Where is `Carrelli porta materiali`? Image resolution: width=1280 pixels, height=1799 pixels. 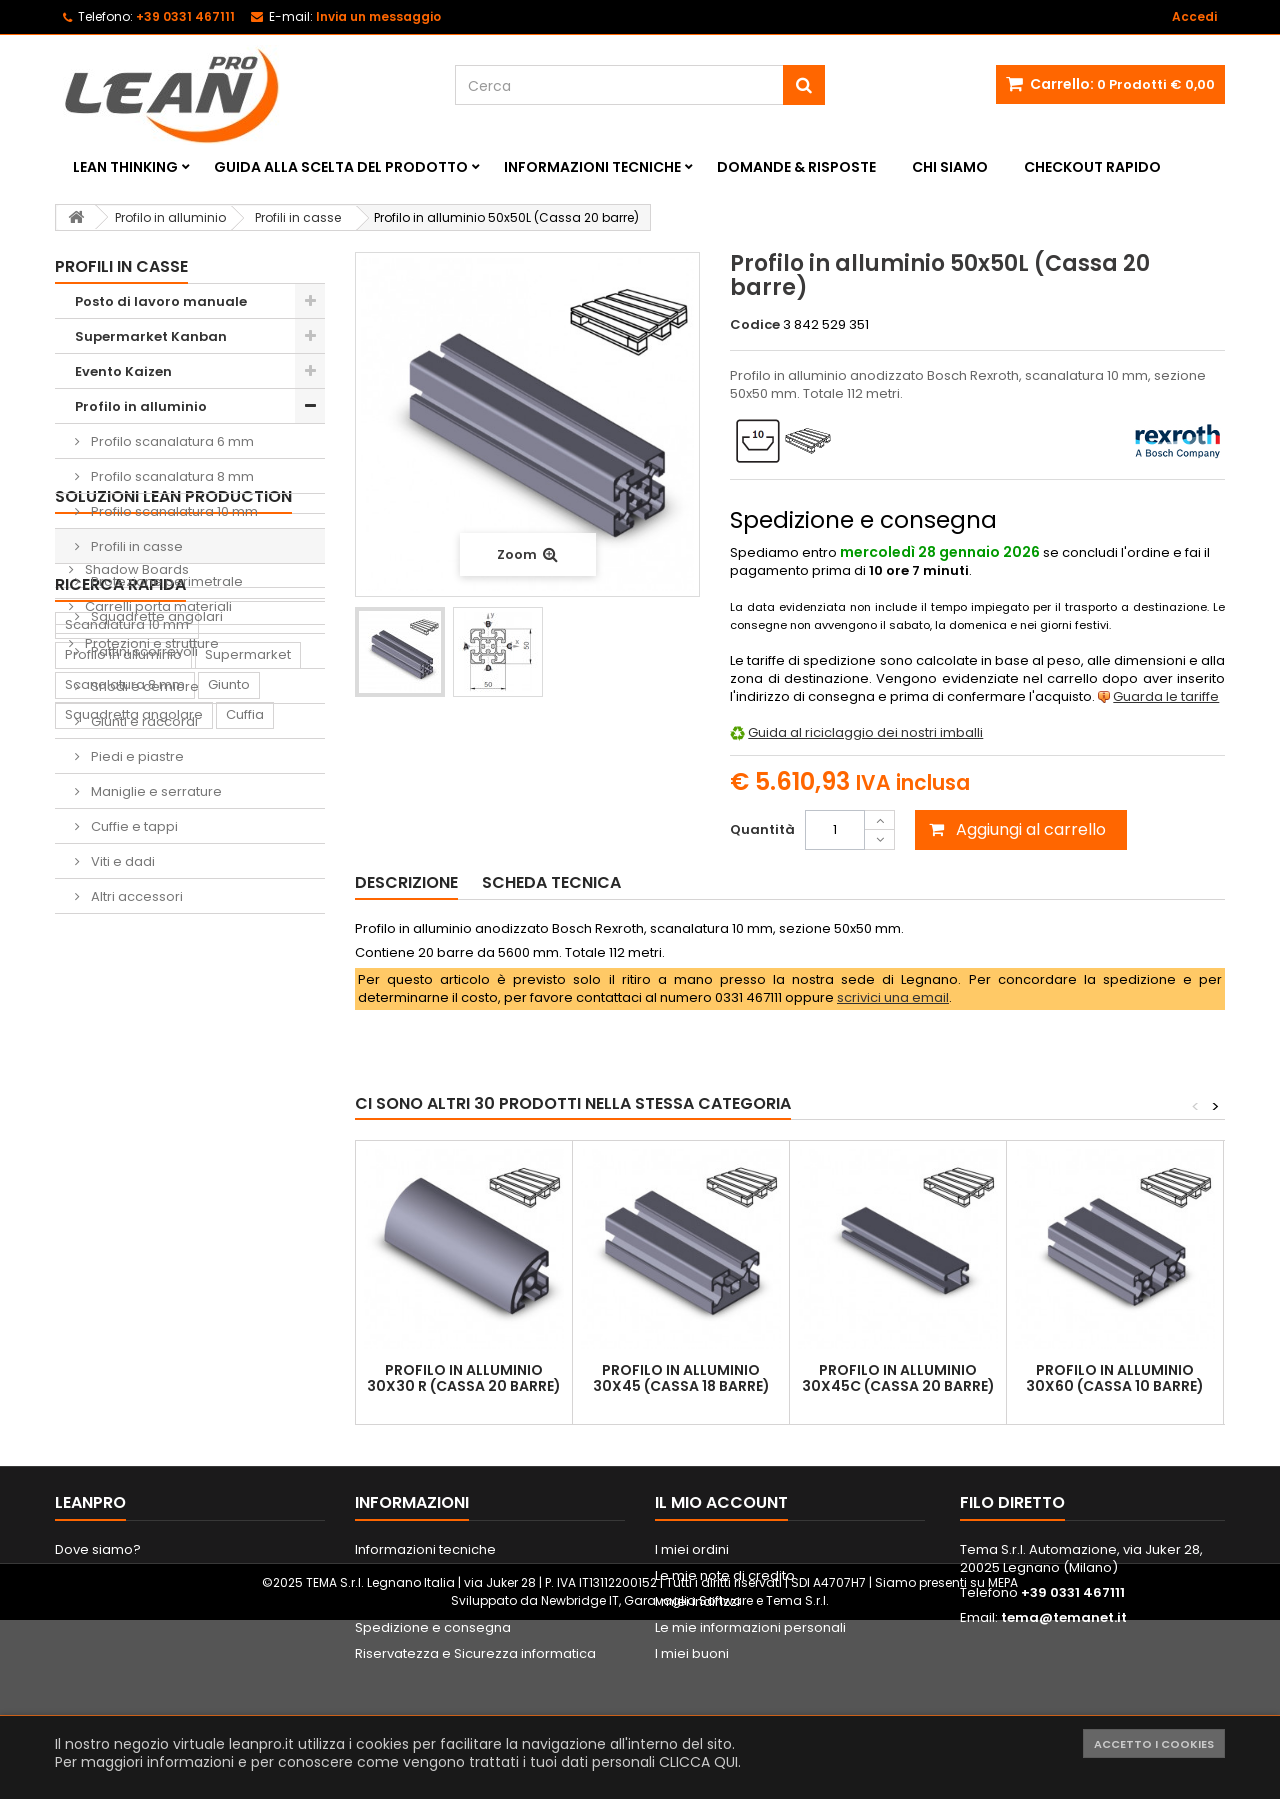 Carrelli porta materiali is located at coordinates (157, 1058).